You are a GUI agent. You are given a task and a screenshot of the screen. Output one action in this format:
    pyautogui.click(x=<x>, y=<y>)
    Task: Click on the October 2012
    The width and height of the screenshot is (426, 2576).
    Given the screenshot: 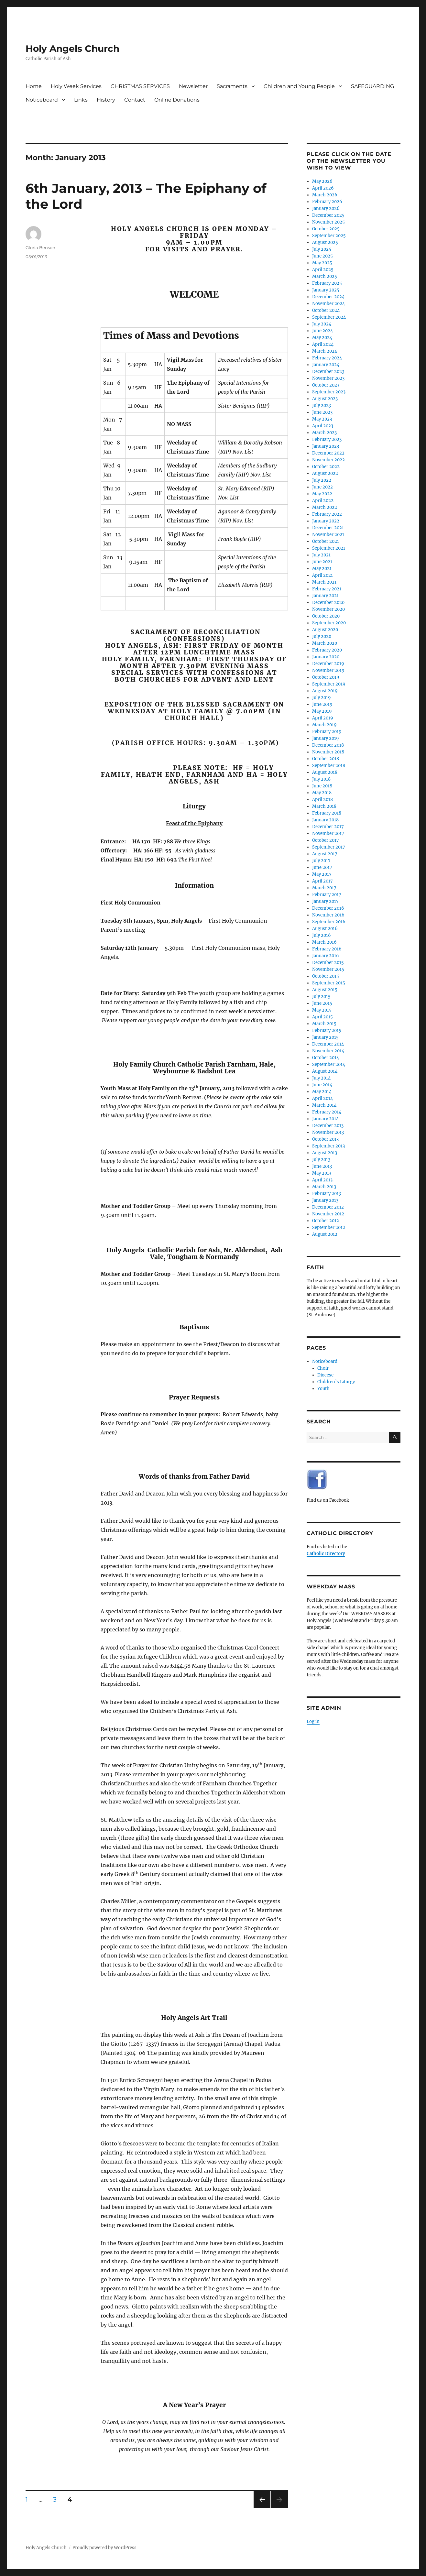 What is the action you would take?
    pyautogui.click(x=325, y=1220)
    